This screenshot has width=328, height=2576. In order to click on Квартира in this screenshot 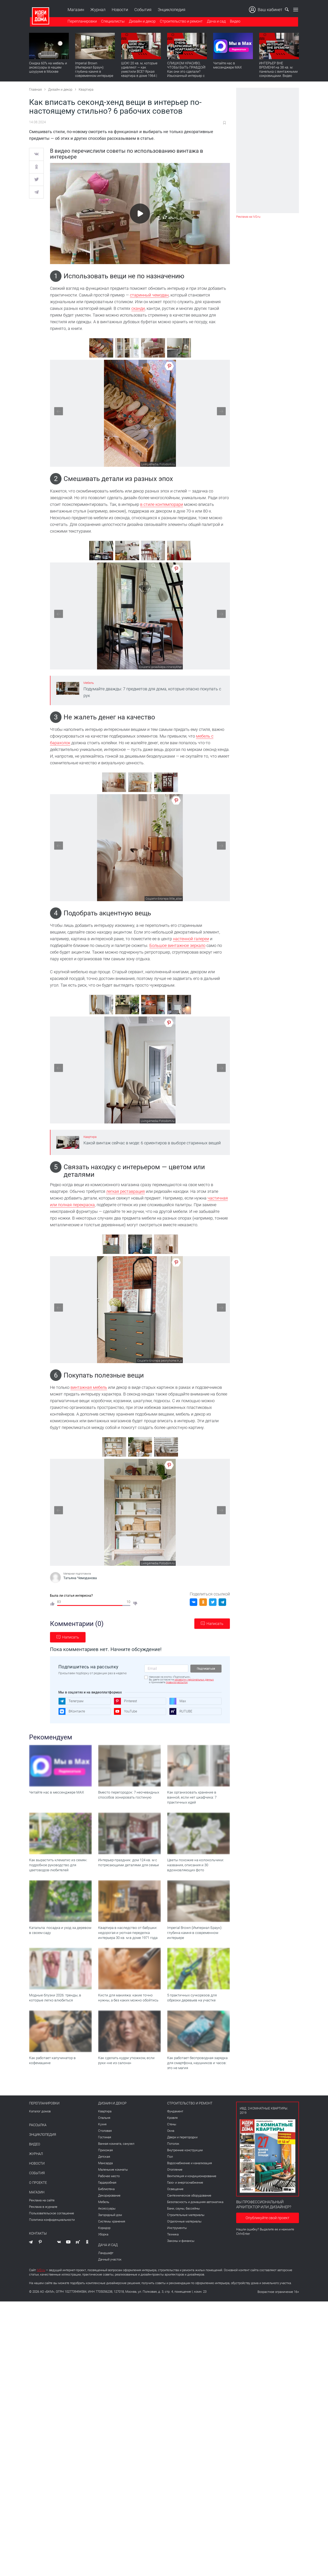, I will do `click(90, 1137)`.